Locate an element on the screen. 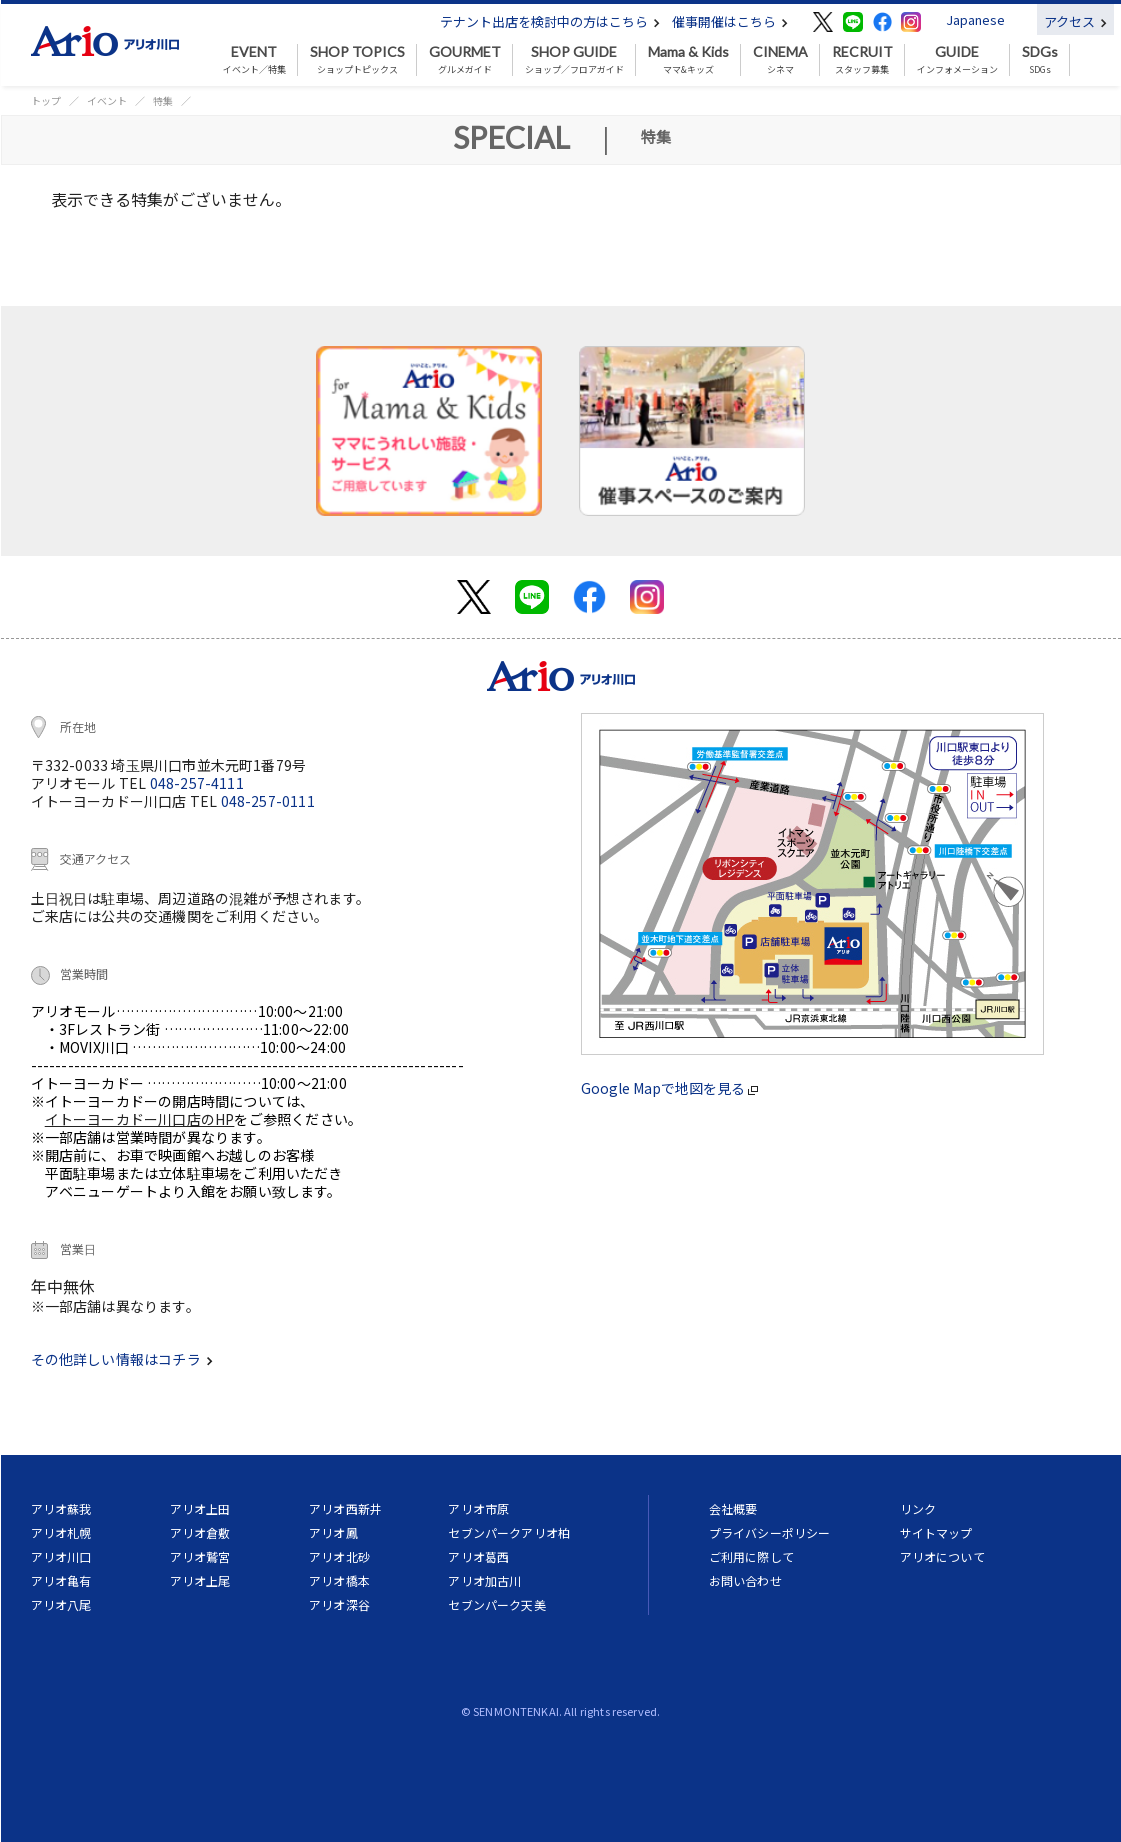  プライバシーポリシー is located at coordinates (770, 1532).